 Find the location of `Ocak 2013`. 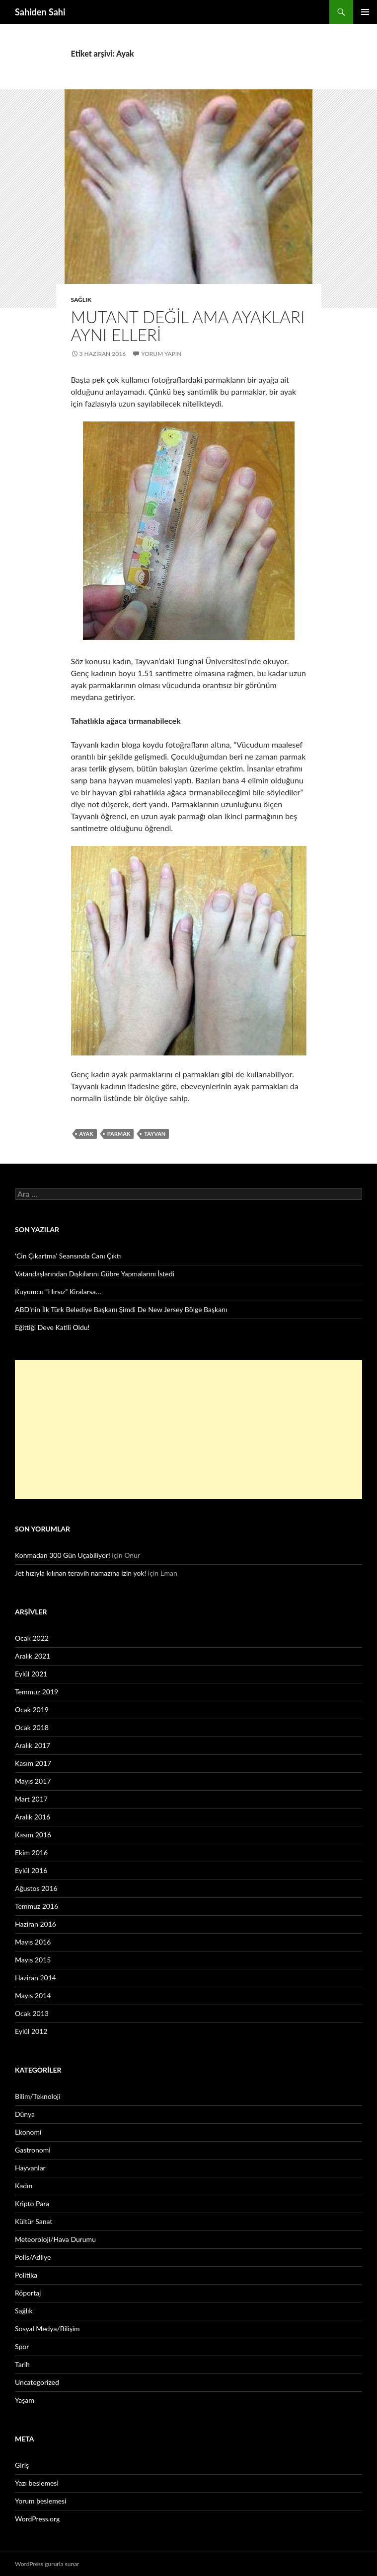

Ocak 2013 is located at coordinates (32, 2013).